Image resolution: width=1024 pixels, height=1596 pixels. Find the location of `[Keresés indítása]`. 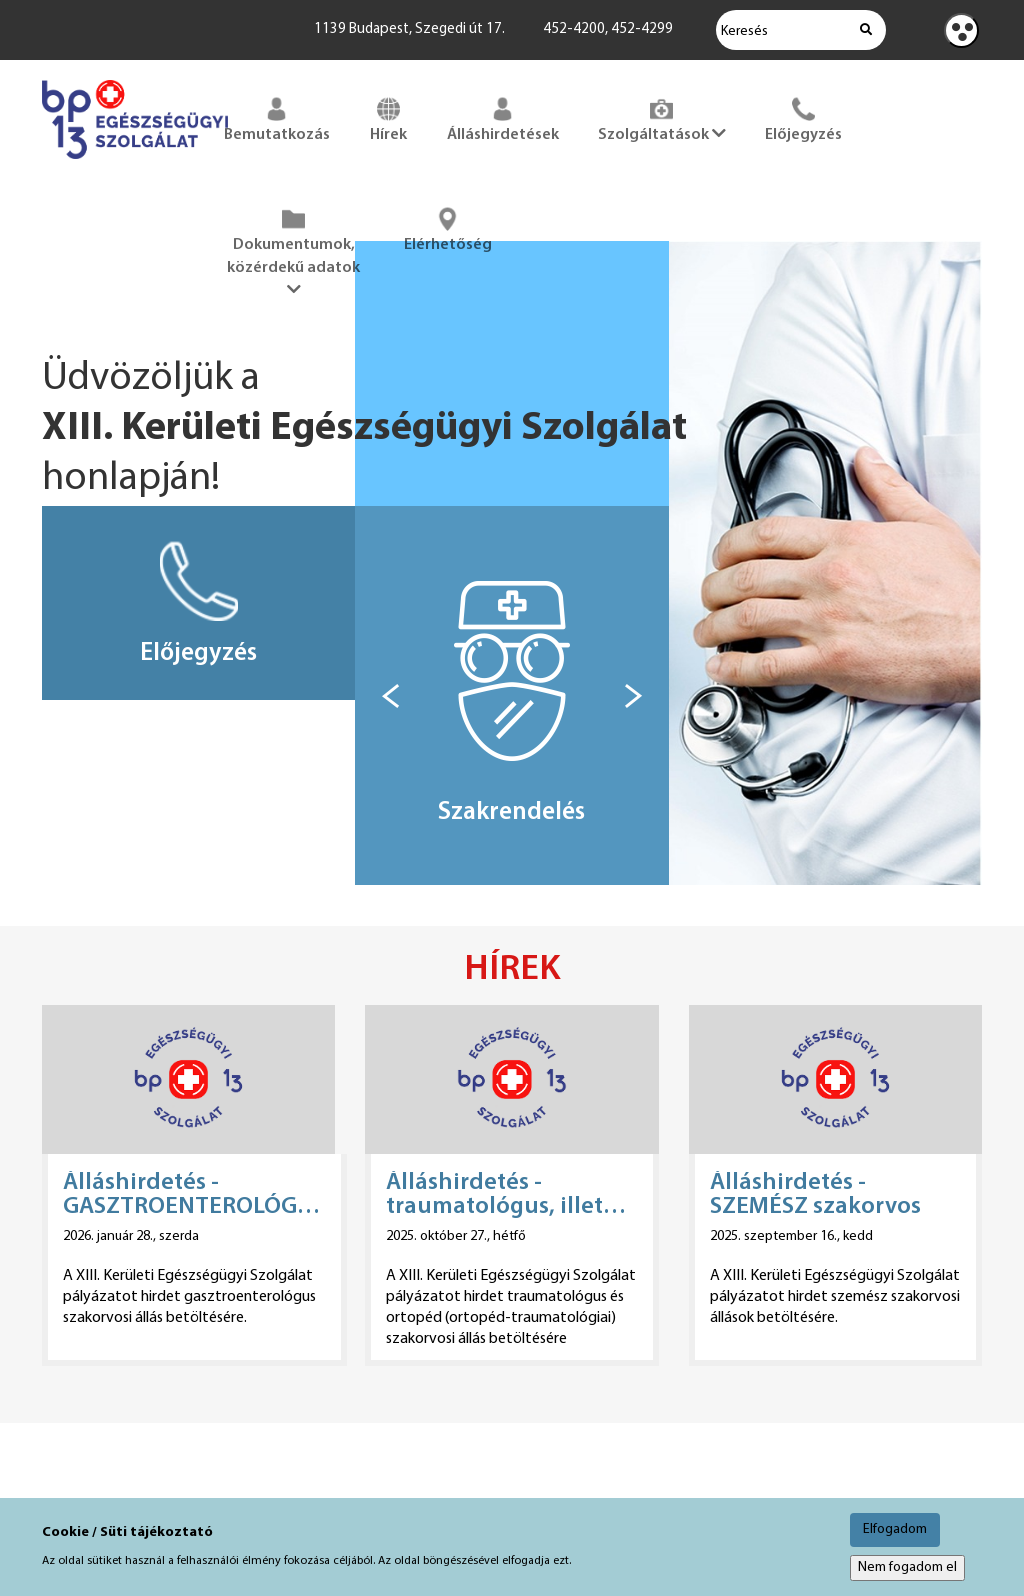

[Keresés indítása] is located at coordinates (866, 30).